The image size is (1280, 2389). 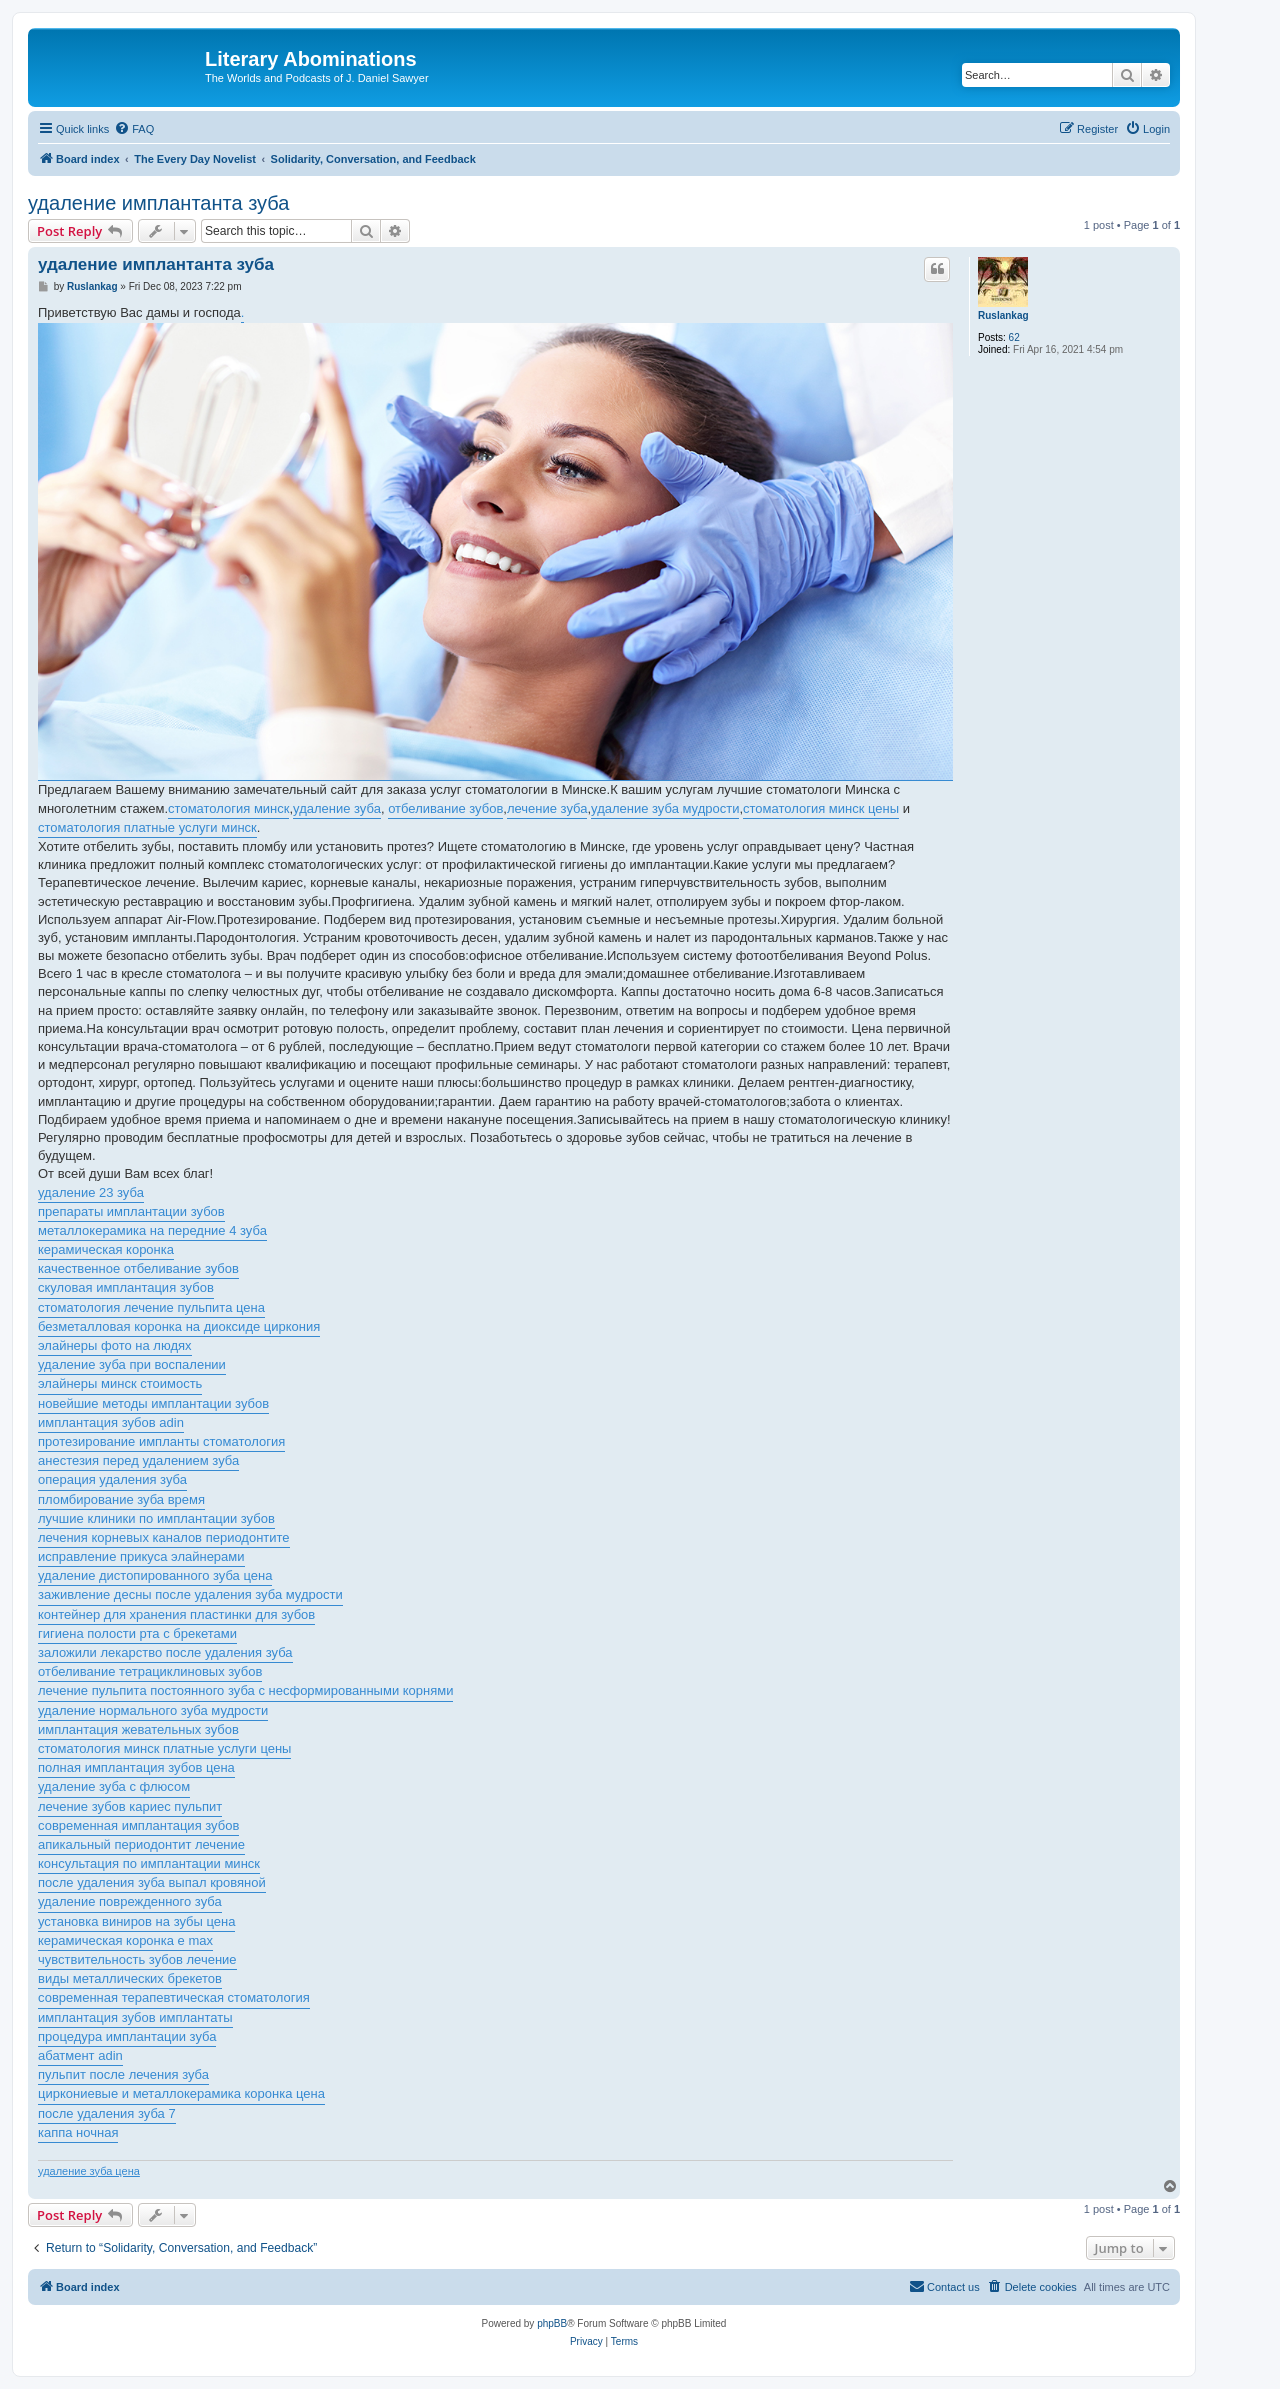 I want to click on после удаления зуба выпал кровяной, so click(x=152, y=1882).